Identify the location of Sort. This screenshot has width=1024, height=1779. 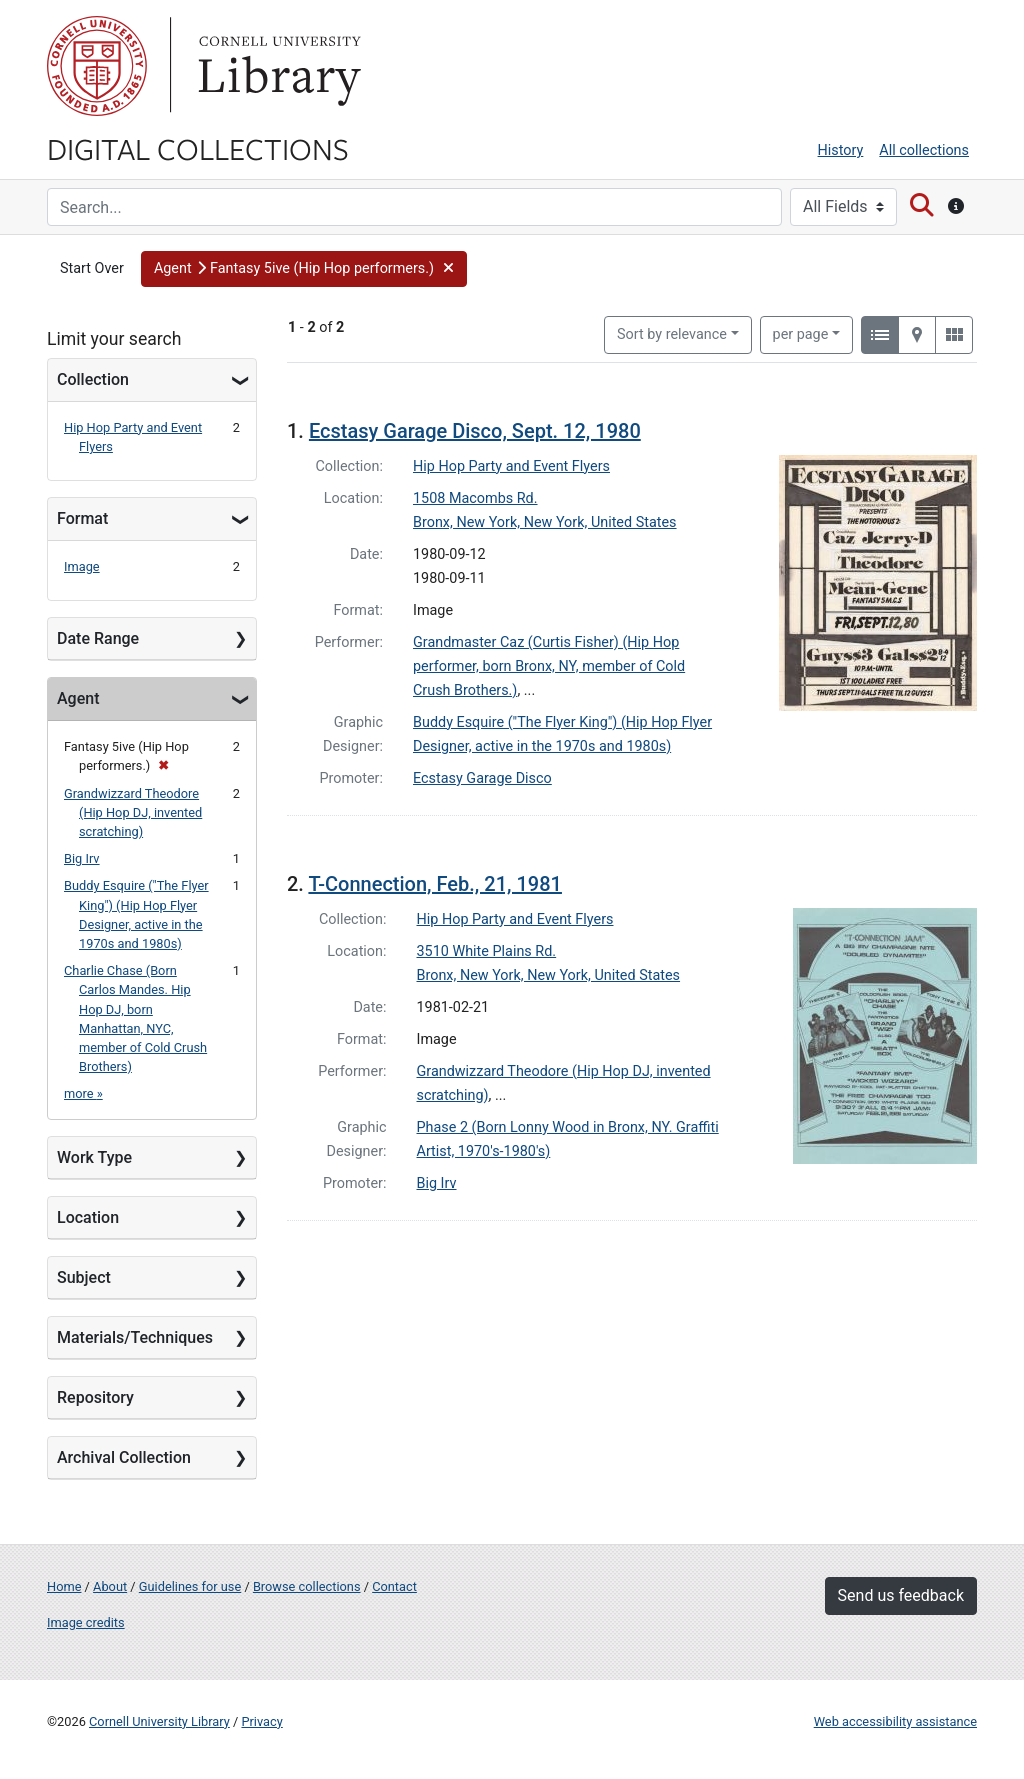
(672, 334).